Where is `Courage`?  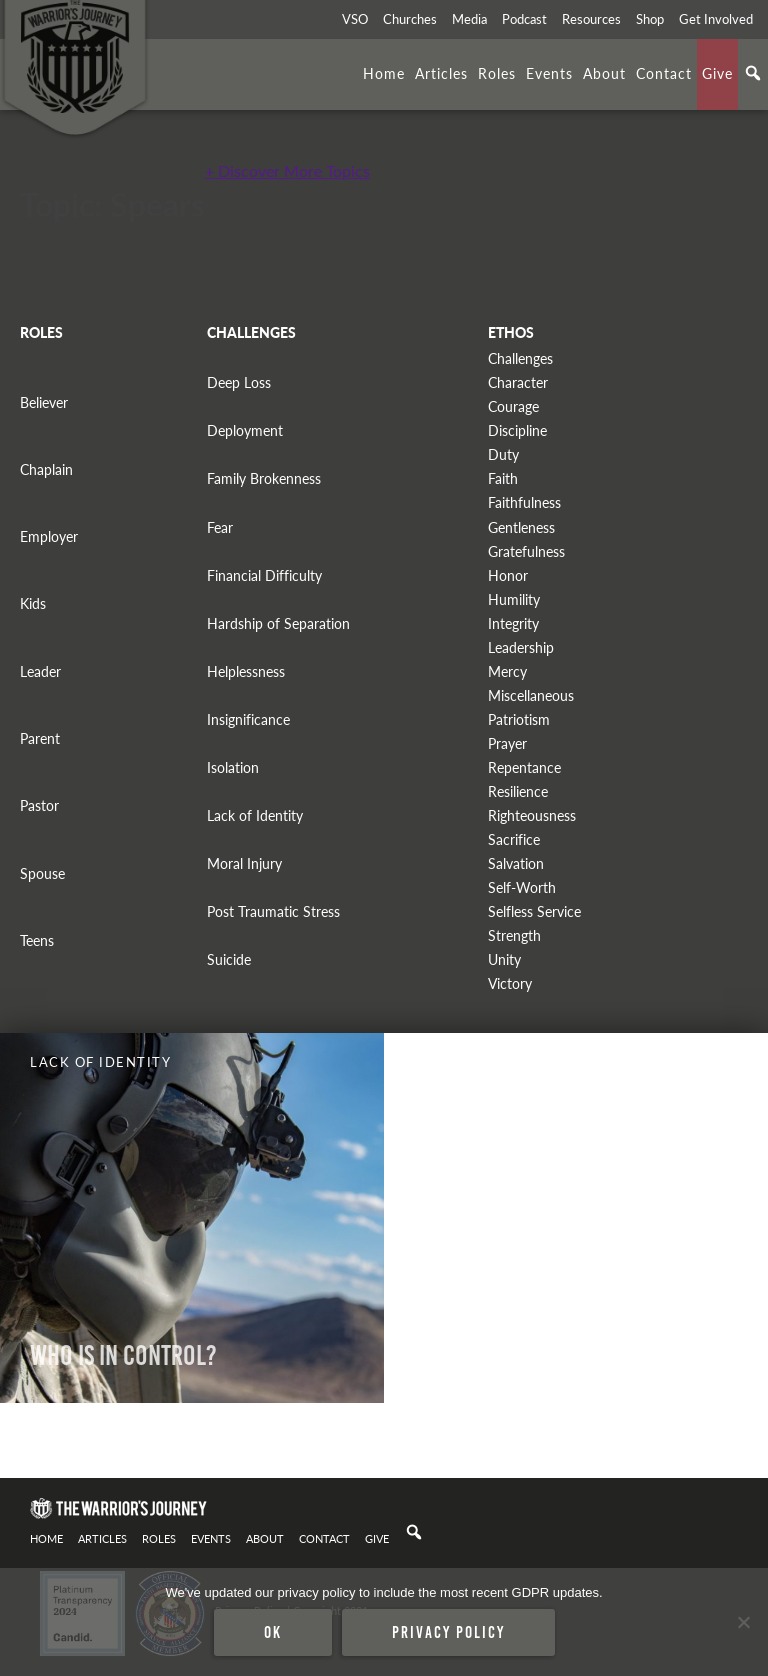
Courage is located at coordinates (513, 406).